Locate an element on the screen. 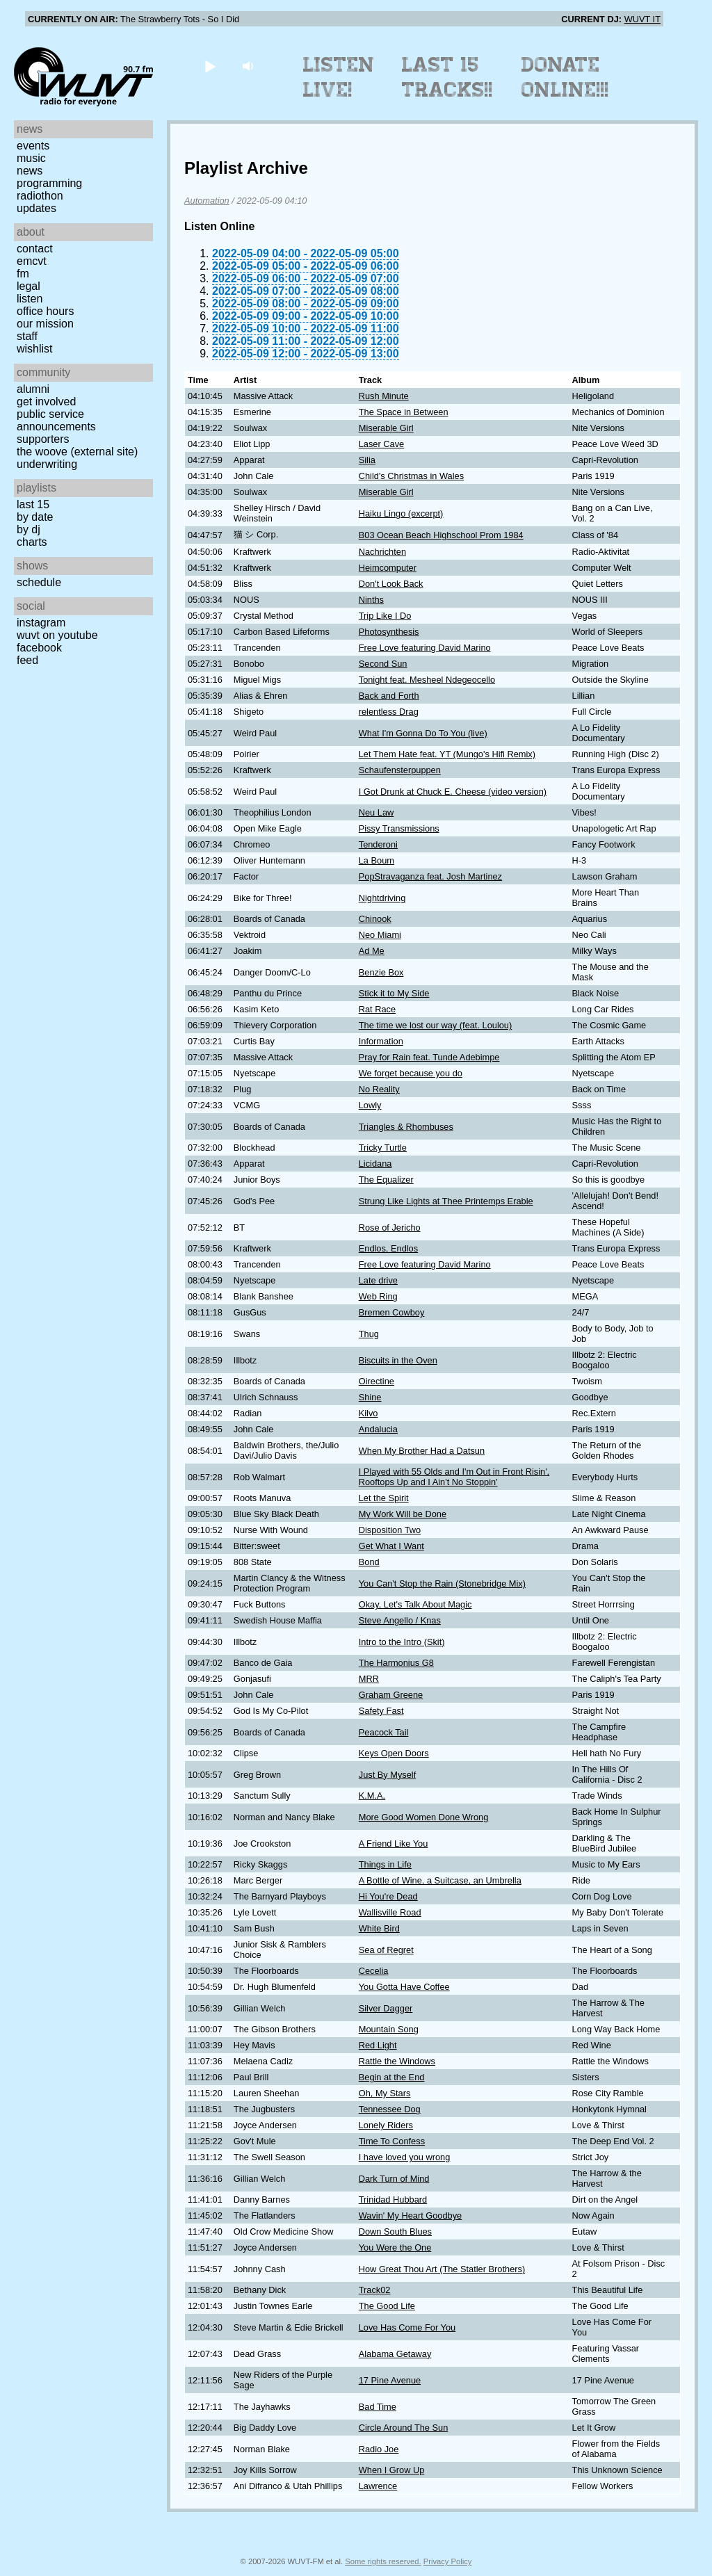  Donate Online!!! is located at coordinates (565, 77).